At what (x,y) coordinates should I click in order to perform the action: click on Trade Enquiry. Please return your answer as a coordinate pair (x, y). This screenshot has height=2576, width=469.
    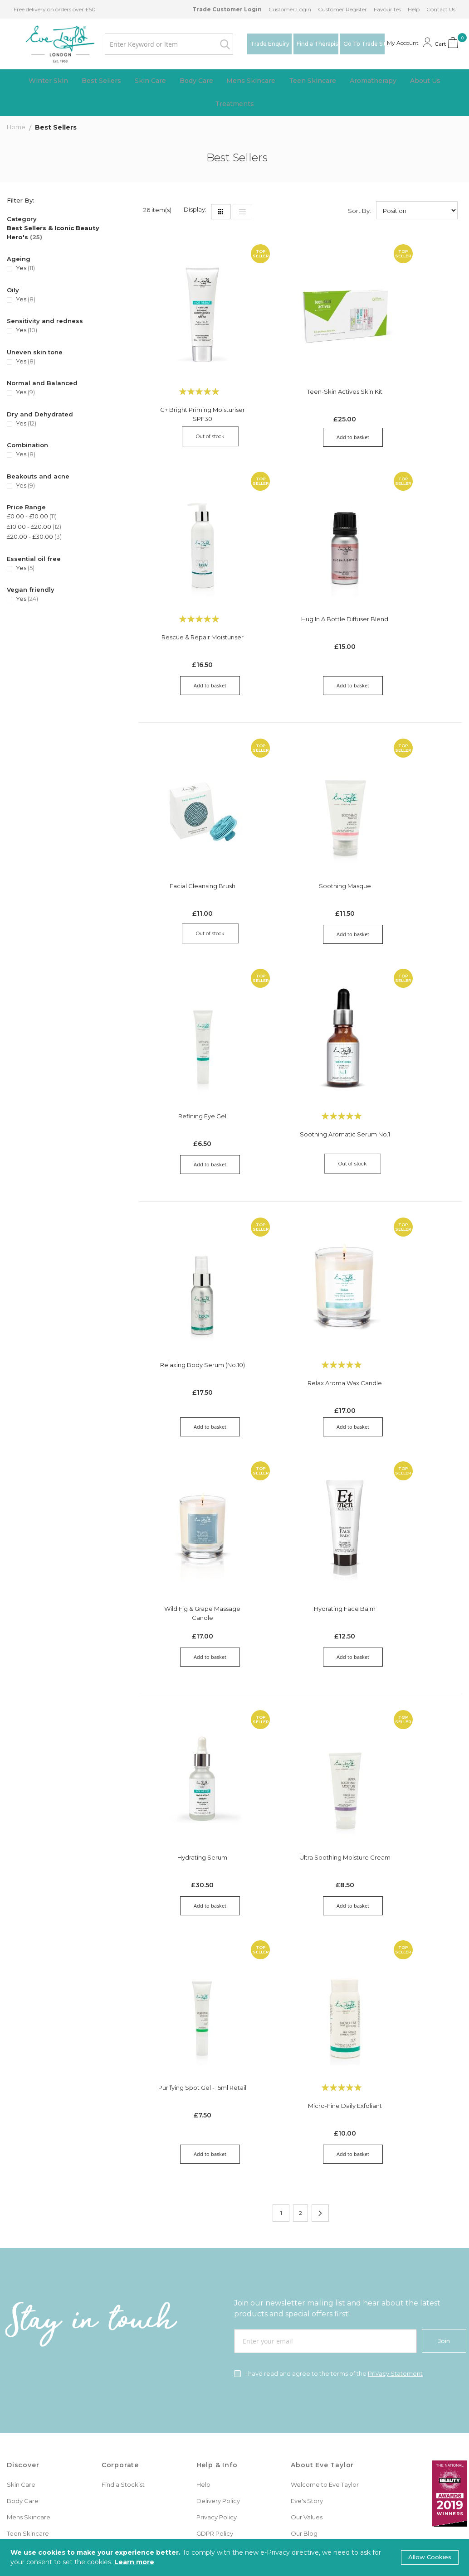
    Looking at the image, I should click on (269, 43).